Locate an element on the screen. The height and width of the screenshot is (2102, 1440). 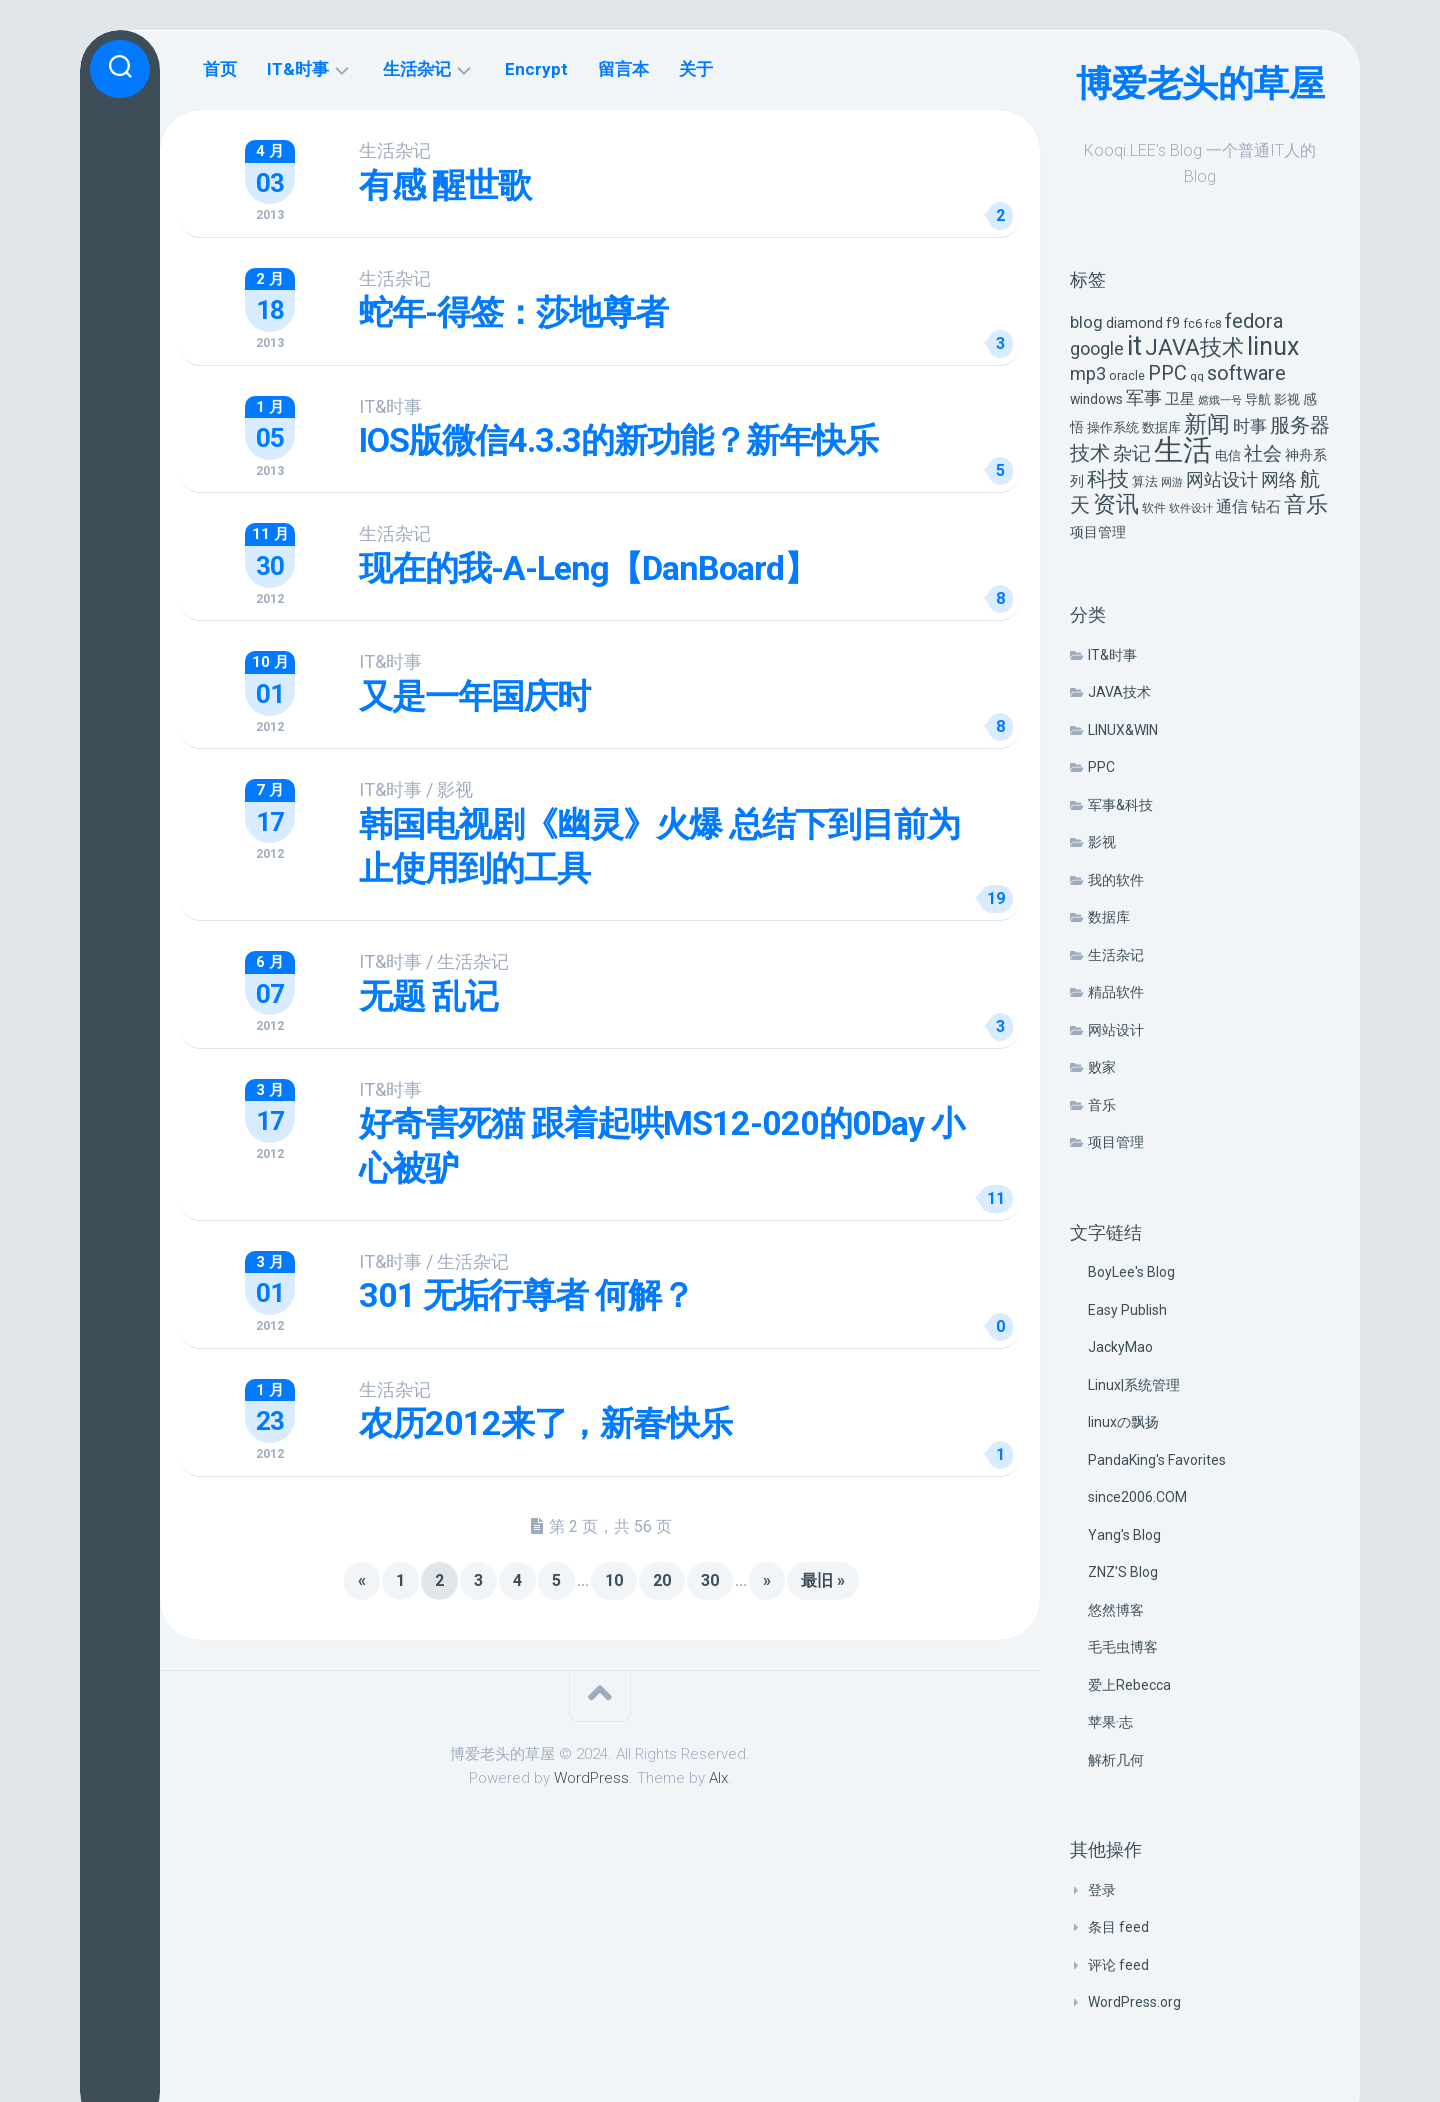
电信 [电信 (7 项)] is located at coordinates (1228, 455).